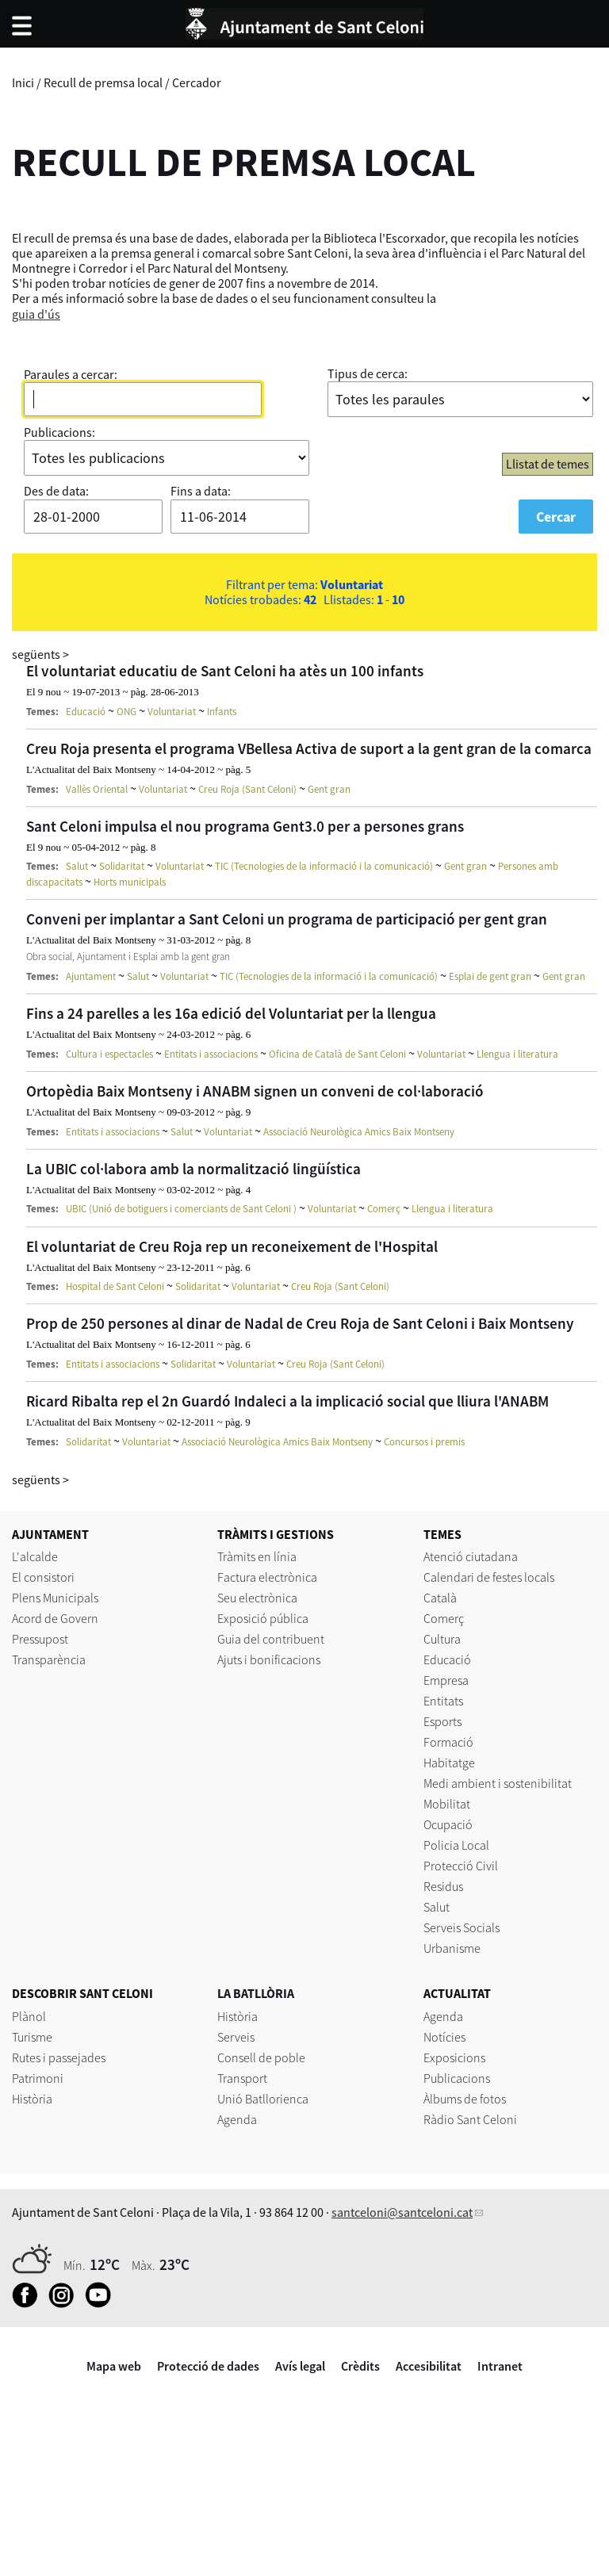  What do you see at coordinates (287, 1400) in the screenshot?
I see `Ricard Ribalta rep el 2n Guardó Indaleci a la implicació social que lliura l'ANABM` at bounding box center [287, 1400].